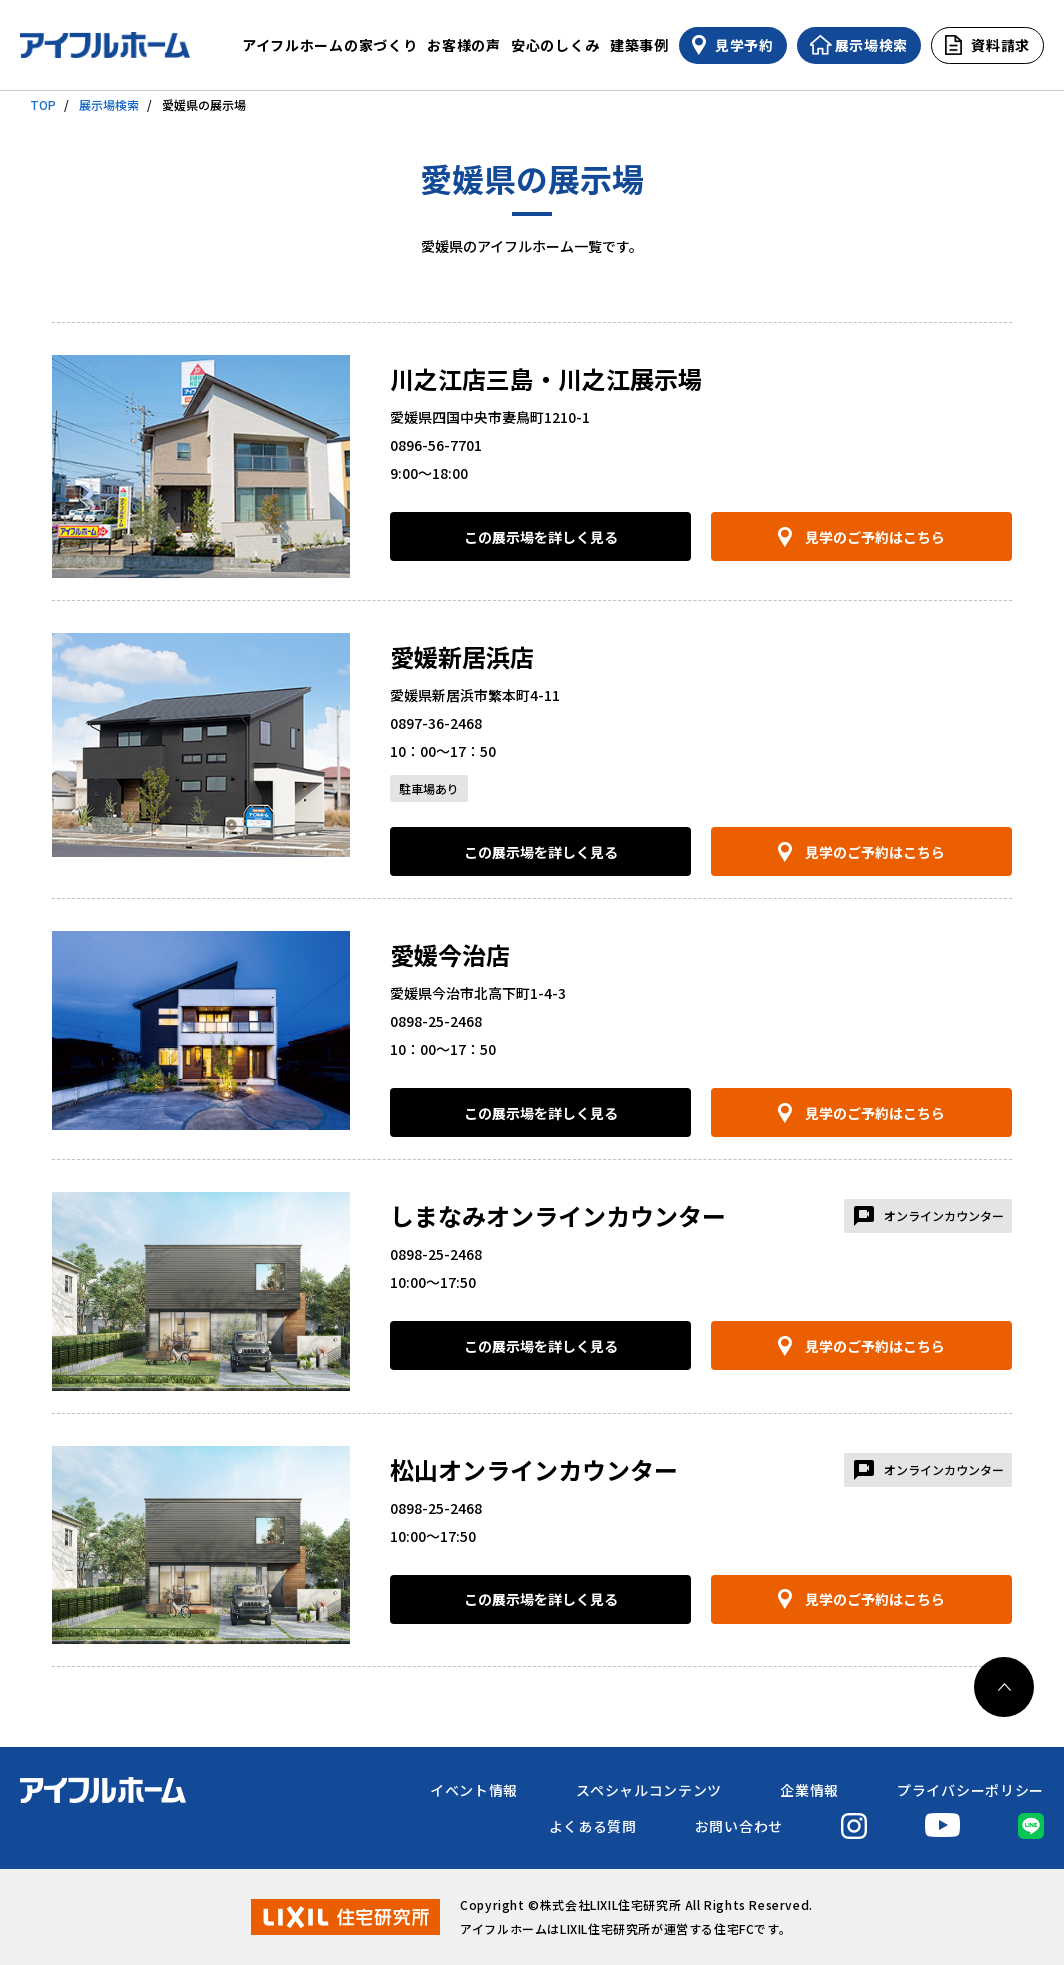 This screenshot has width=1064, height=1965. I want to click on 見学のご予約はこちら, so click(875, 537).